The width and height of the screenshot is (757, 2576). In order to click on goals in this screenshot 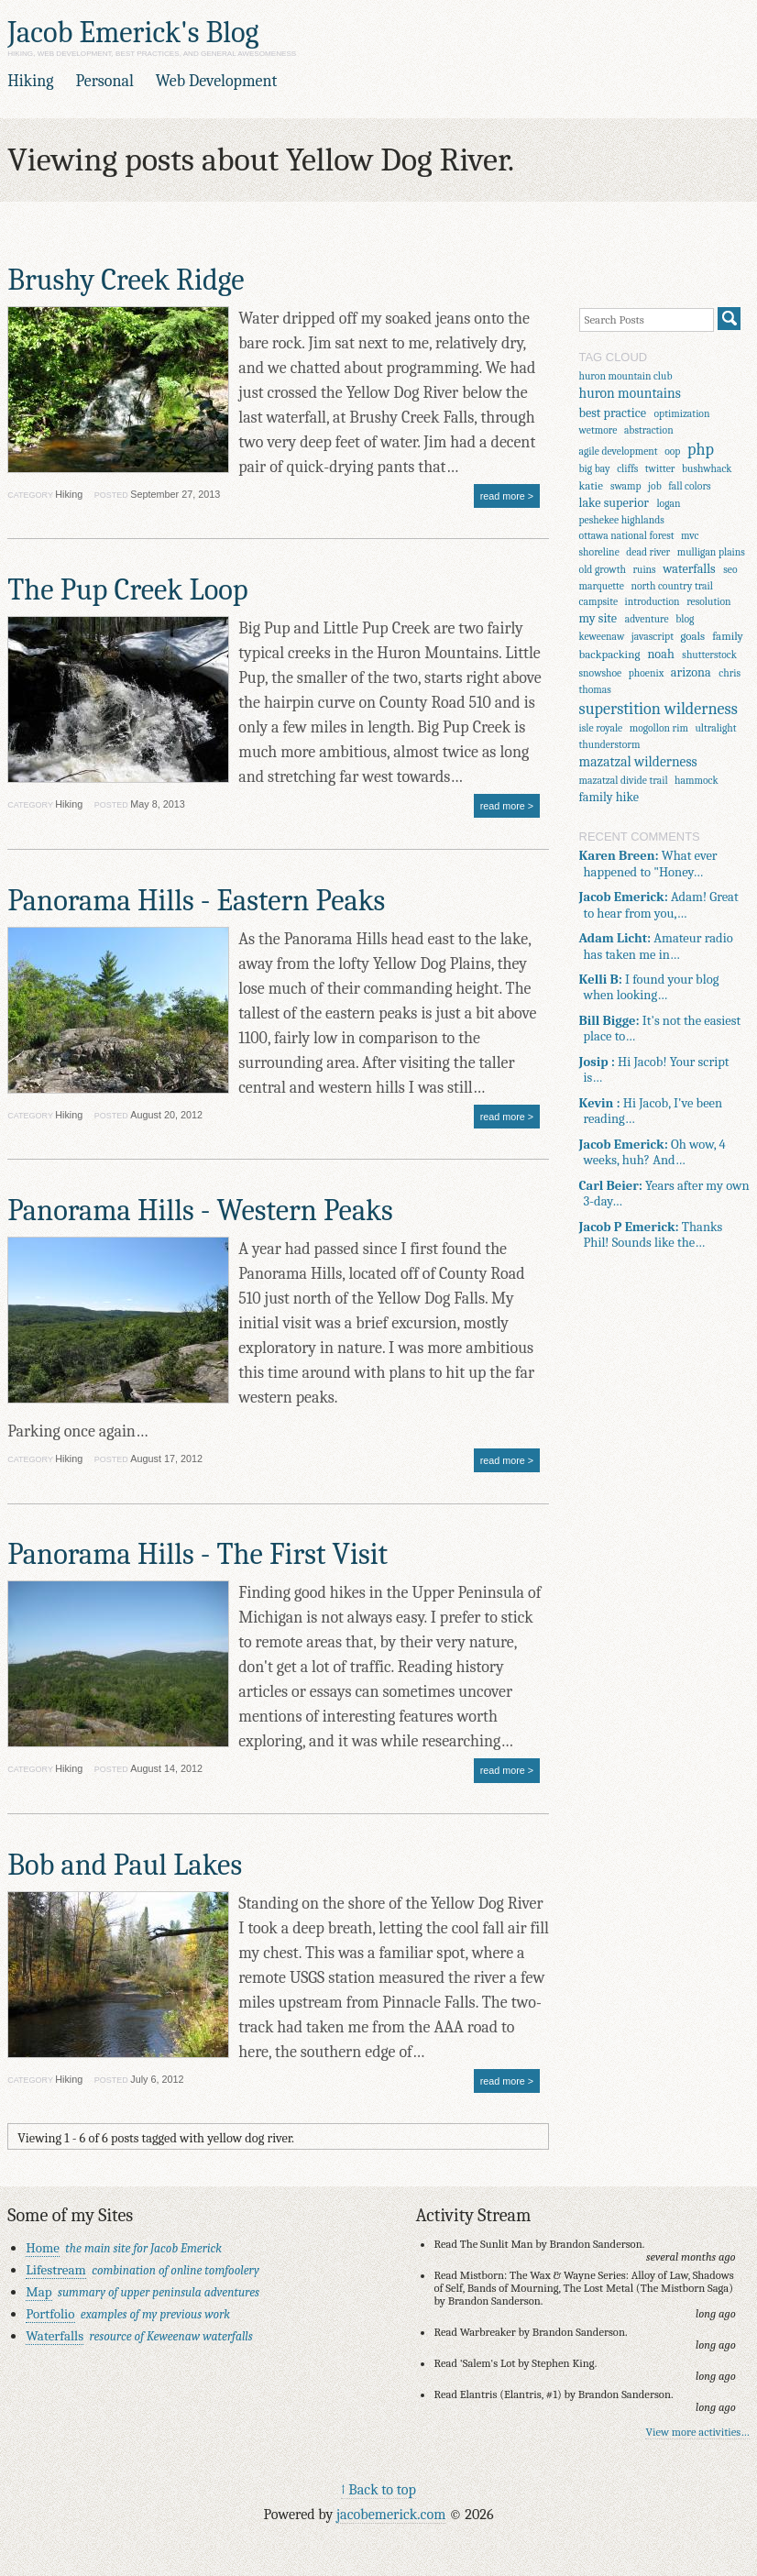, I will do `click(692, 636)`.